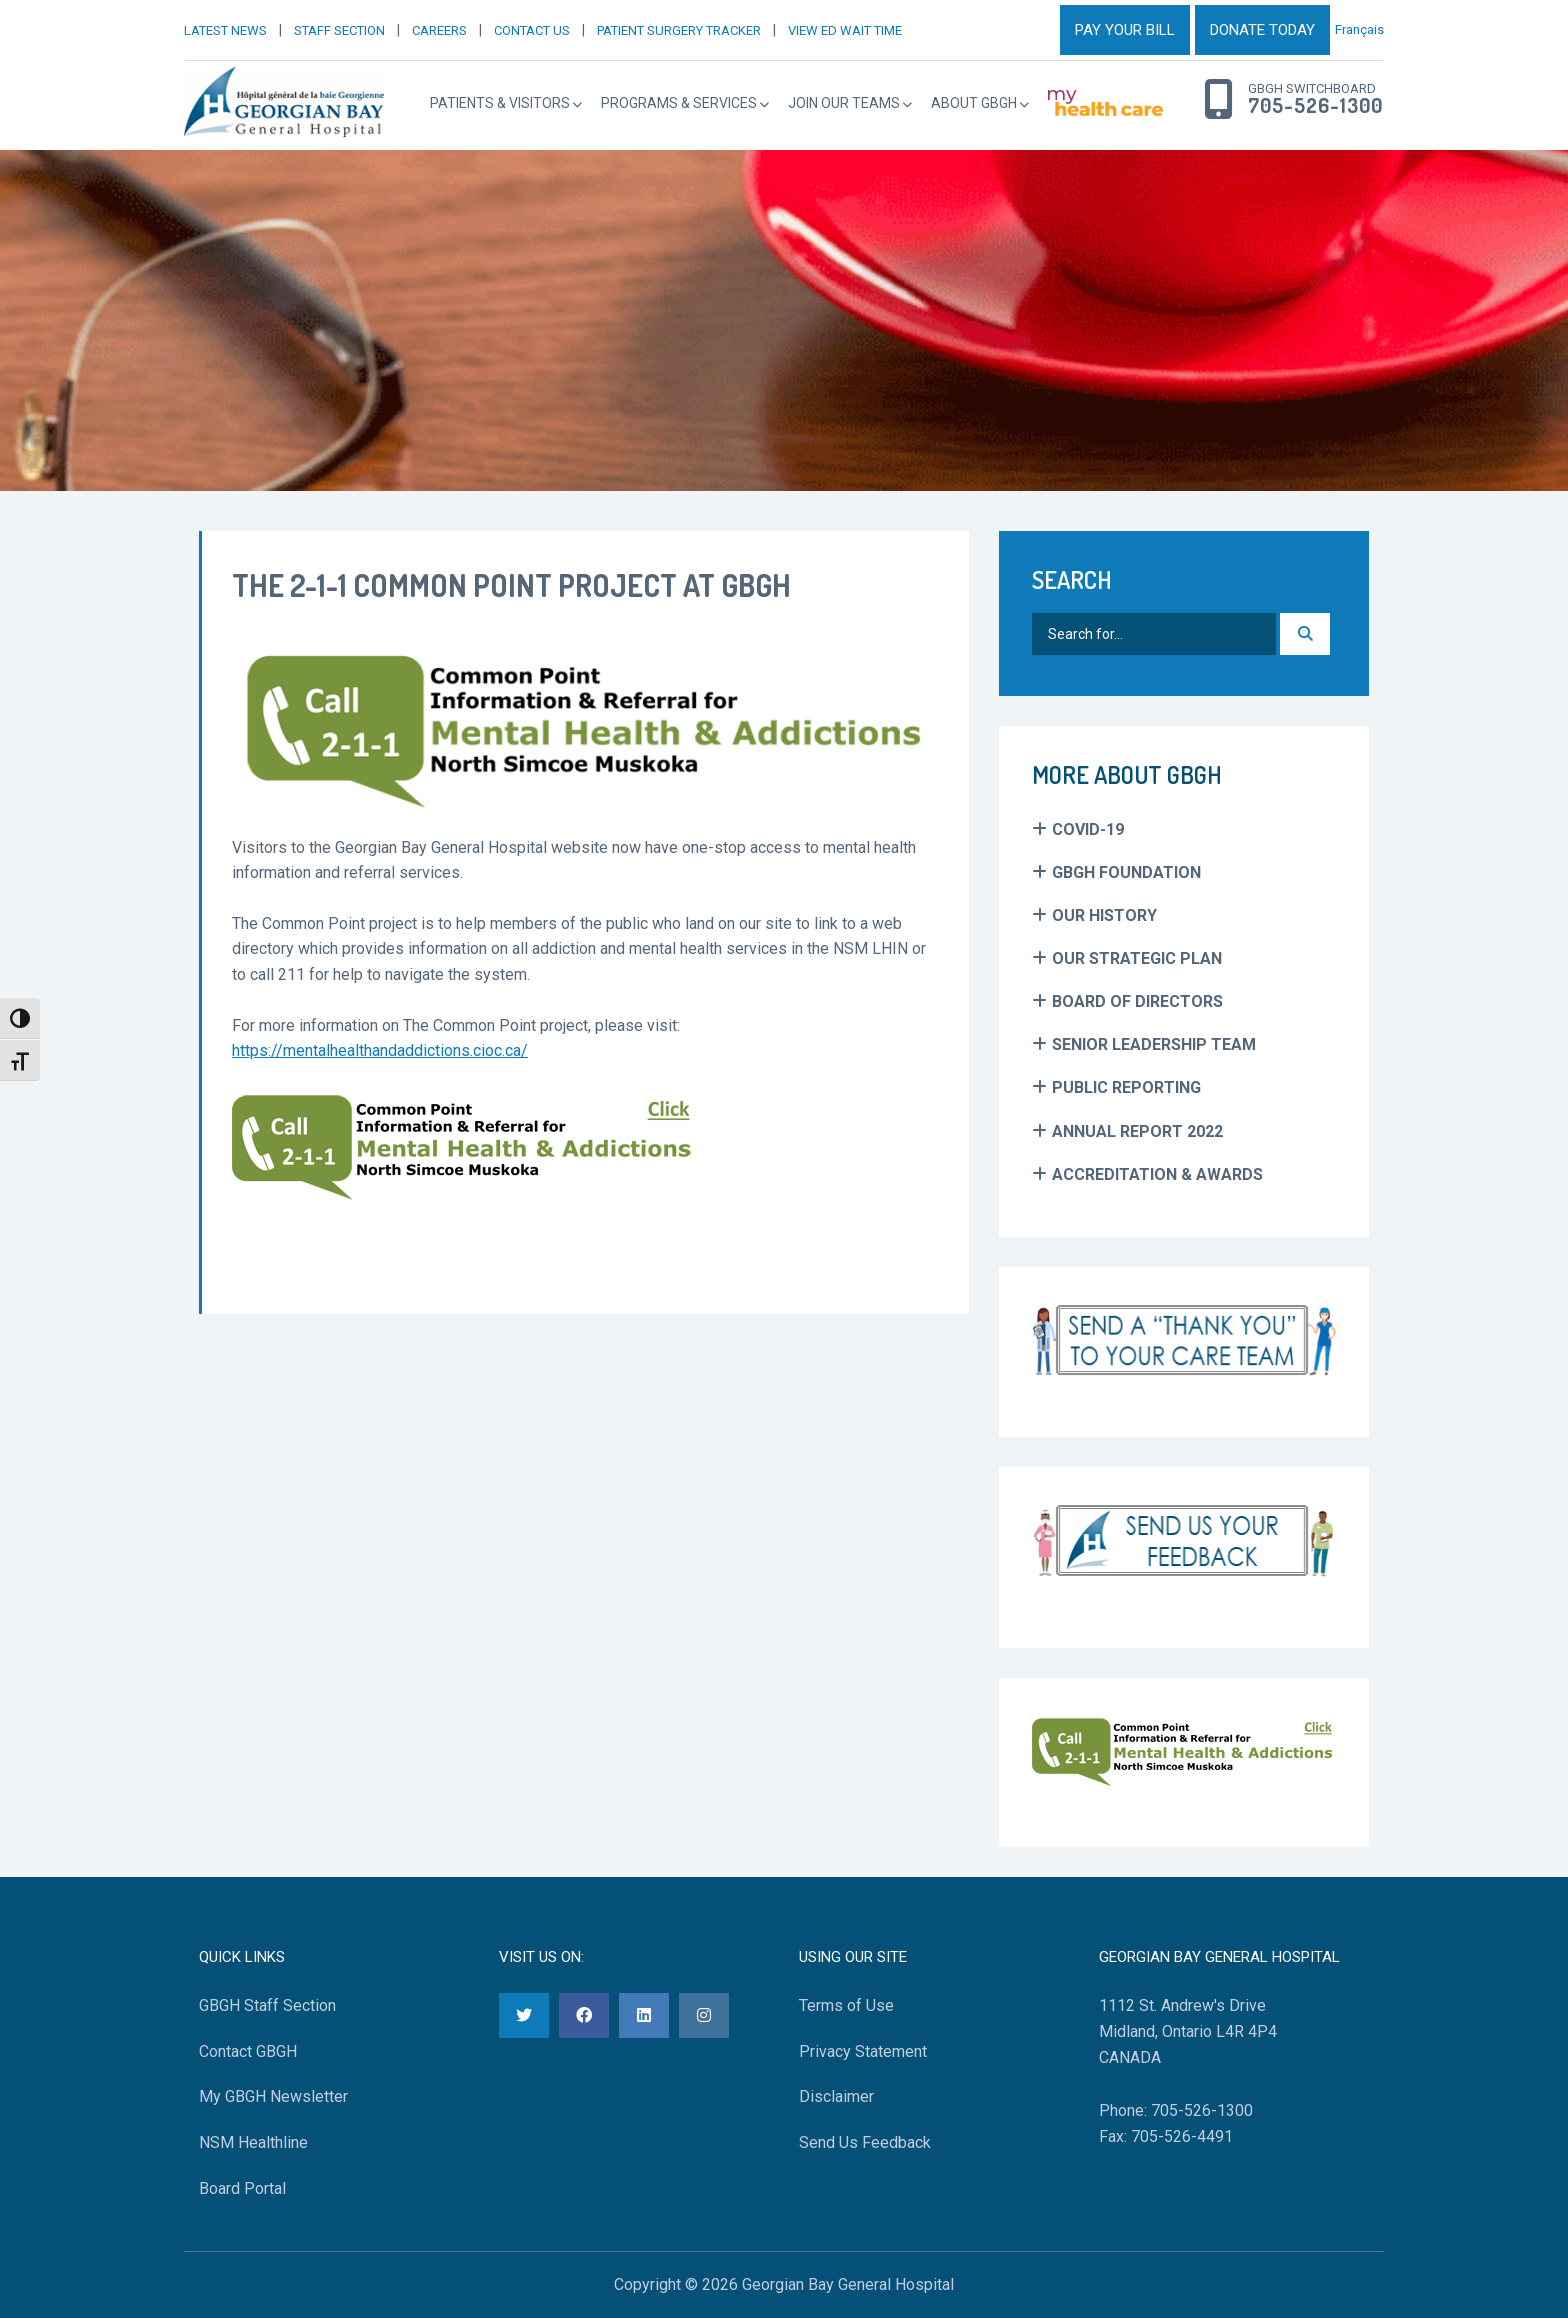 The height and width of the screenshot is (2318, 1568). What do you see at coordinates (500, 103) in the screenshot?
I see `Patients & Visitors` at bounding box center [500, 103].